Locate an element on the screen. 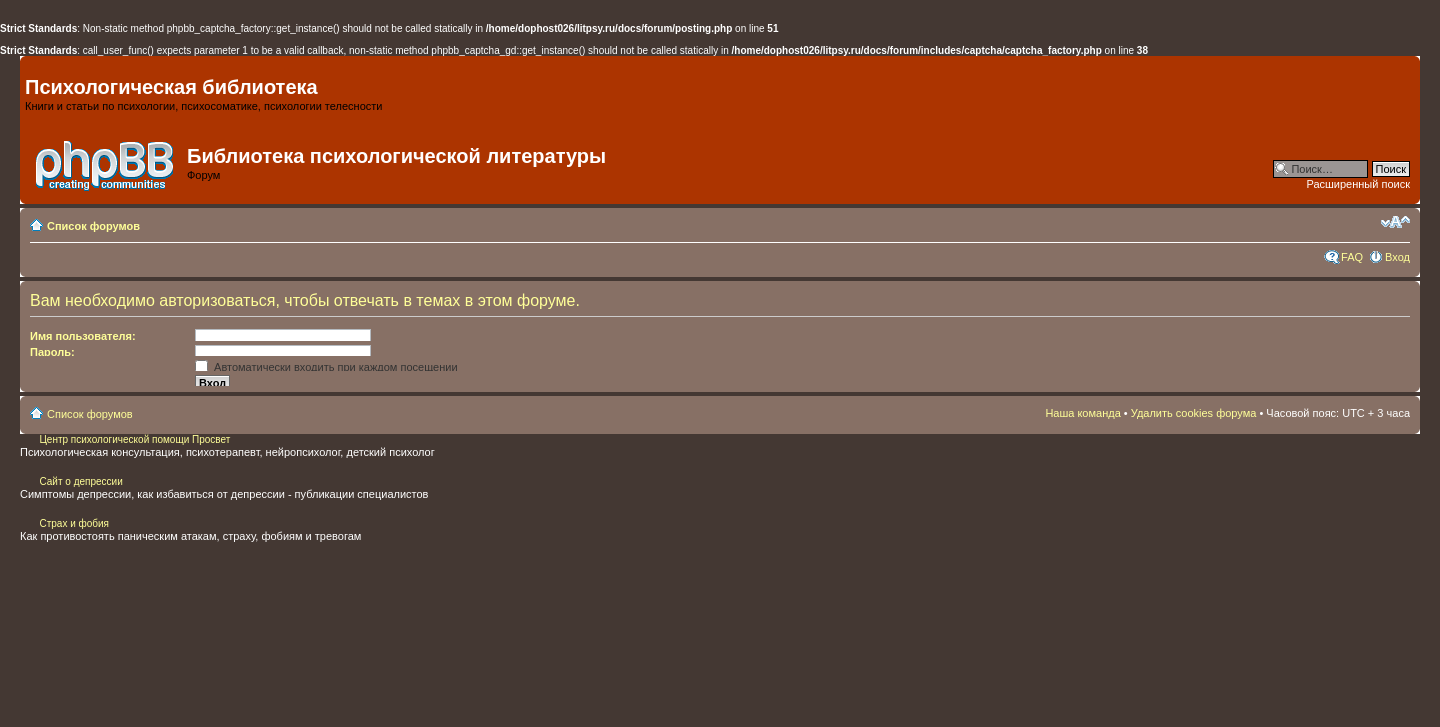 This screenshot has height=727, width=1440. Сайт о депрессии is located at coordinates (80, 481).